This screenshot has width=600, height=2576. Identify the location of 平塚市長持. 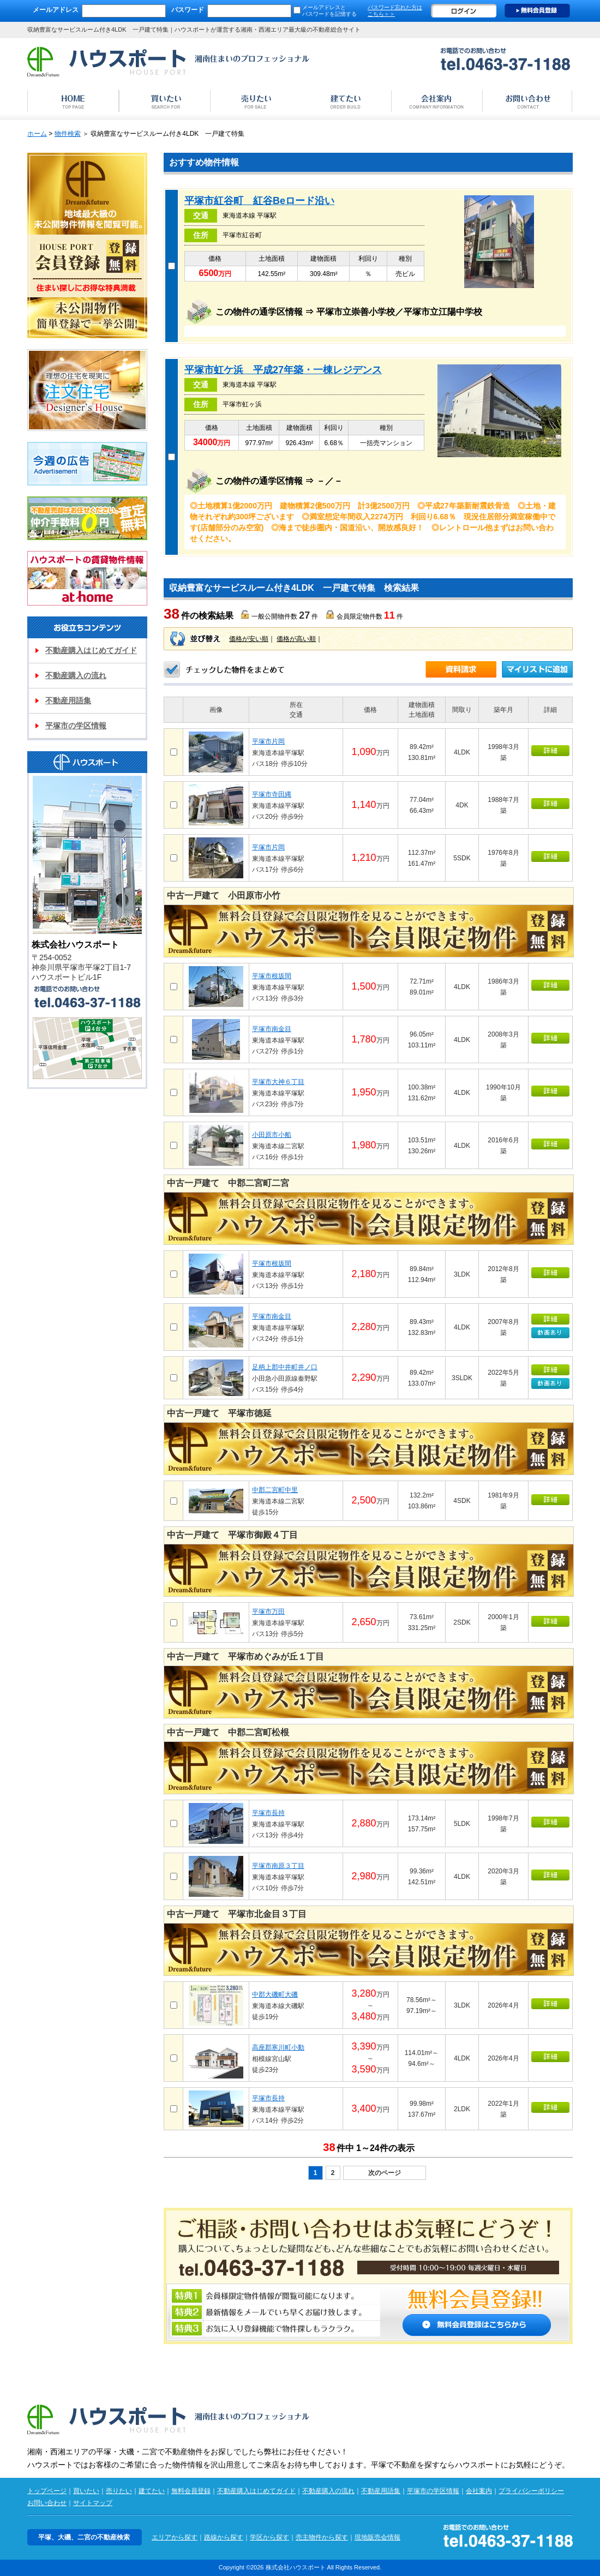
(268, 1813).